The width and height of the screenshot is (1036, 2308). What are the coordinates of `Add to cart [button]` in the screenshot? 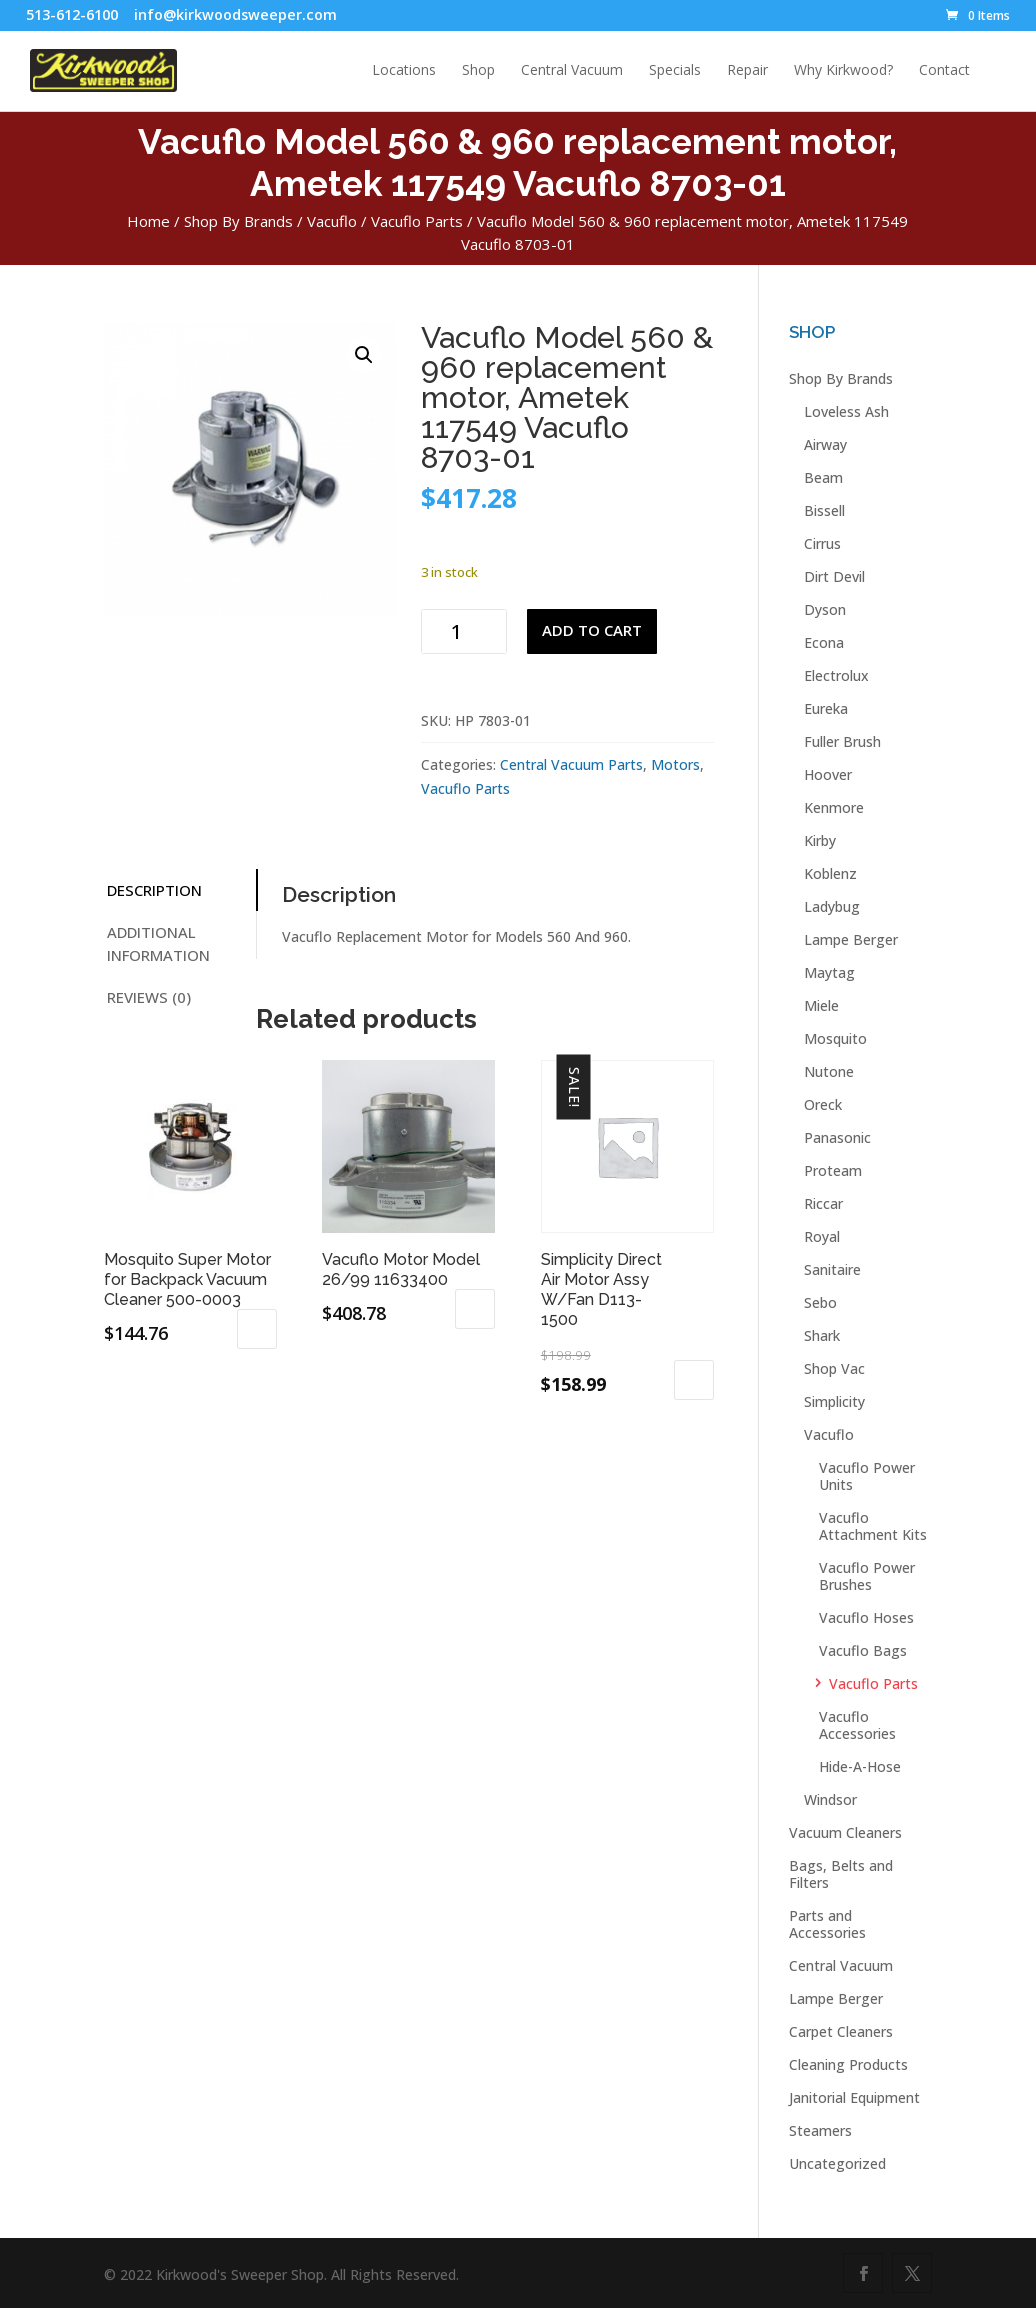 It's located at (257, 1329).